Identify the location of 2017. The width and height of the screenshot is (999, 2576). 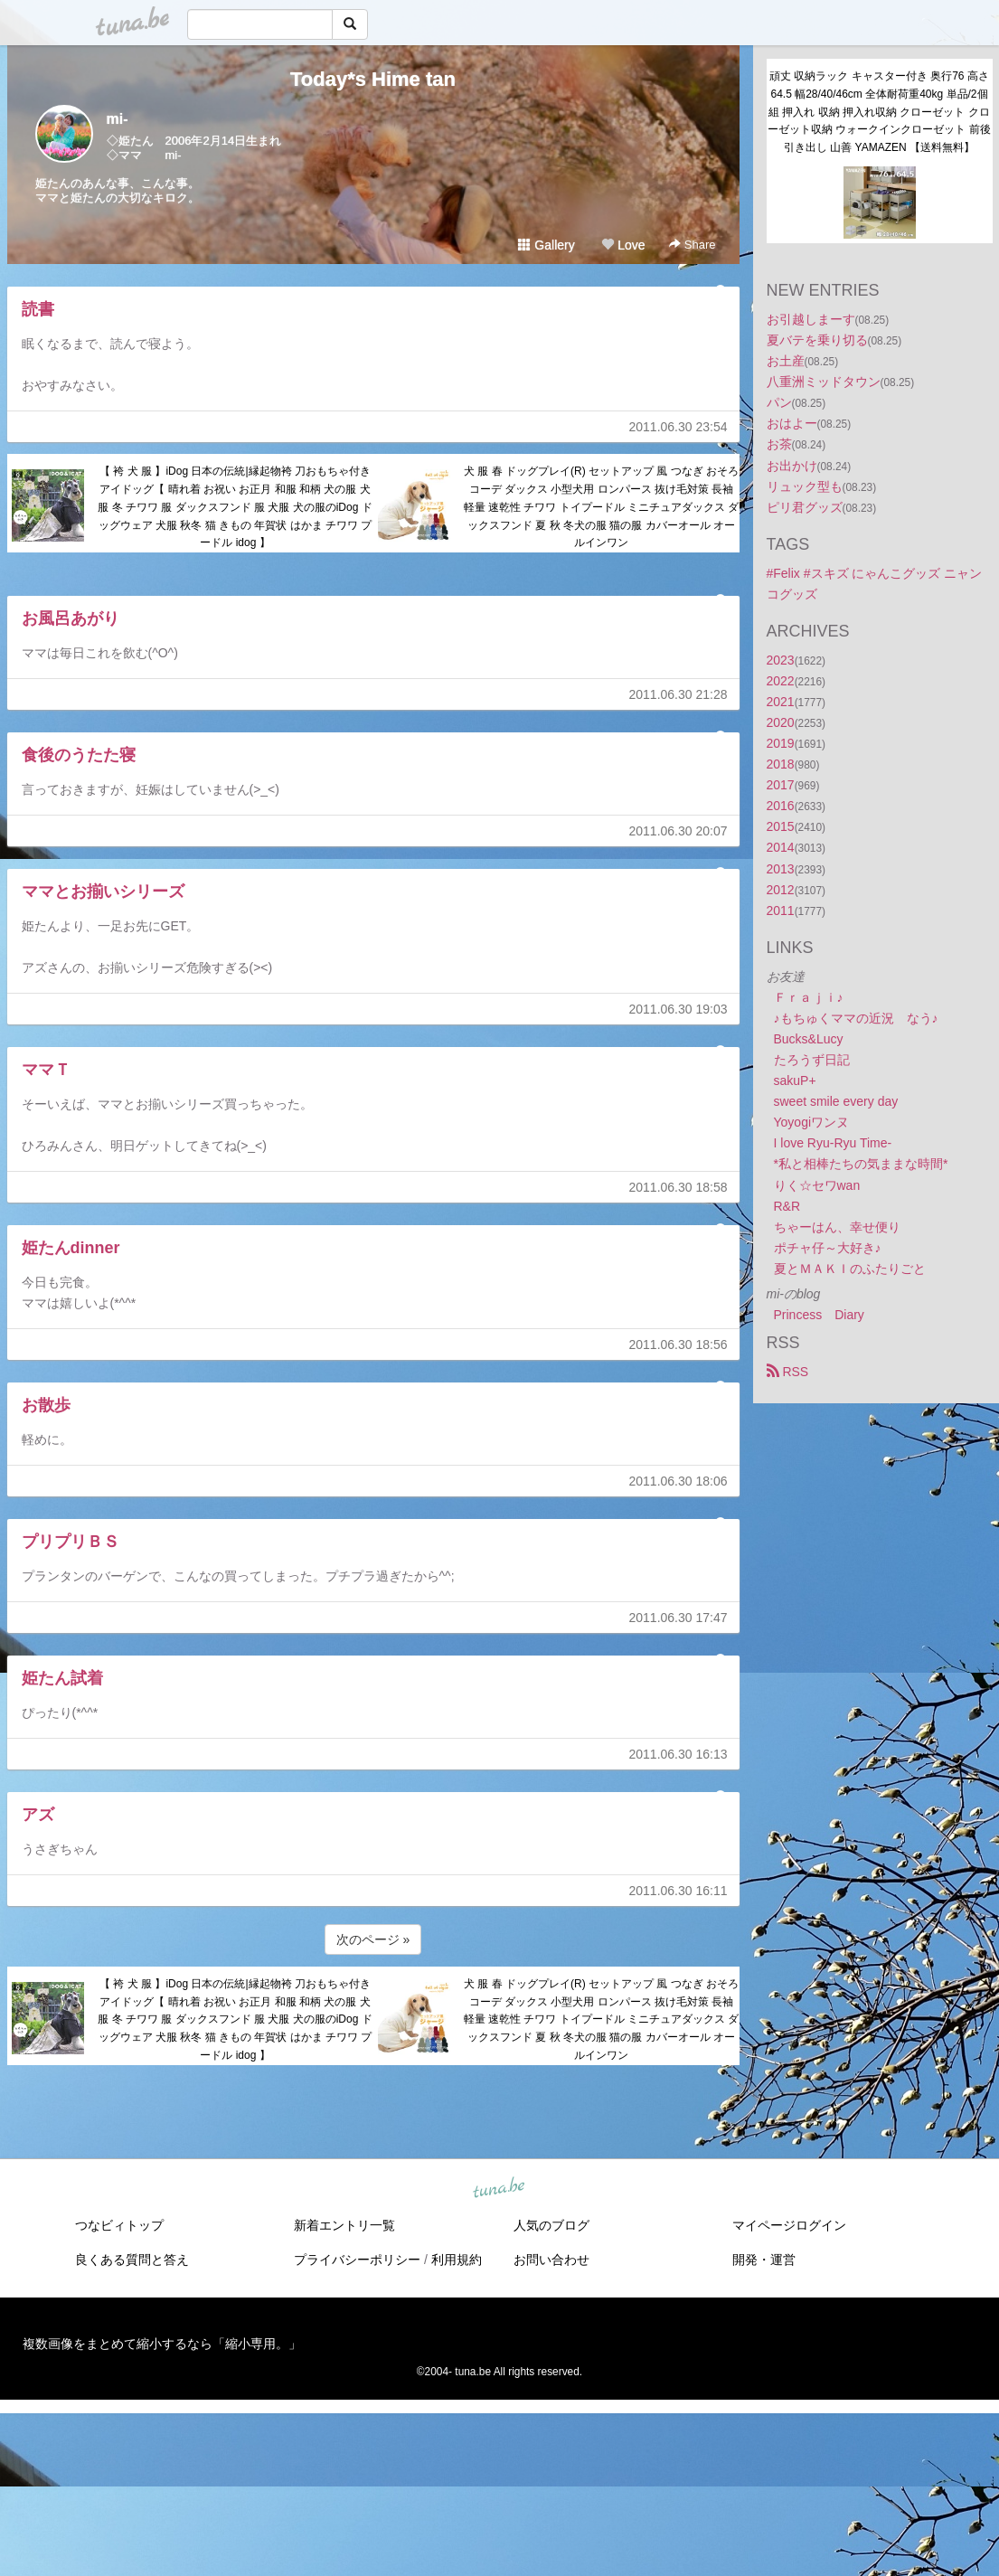
(781, 785).